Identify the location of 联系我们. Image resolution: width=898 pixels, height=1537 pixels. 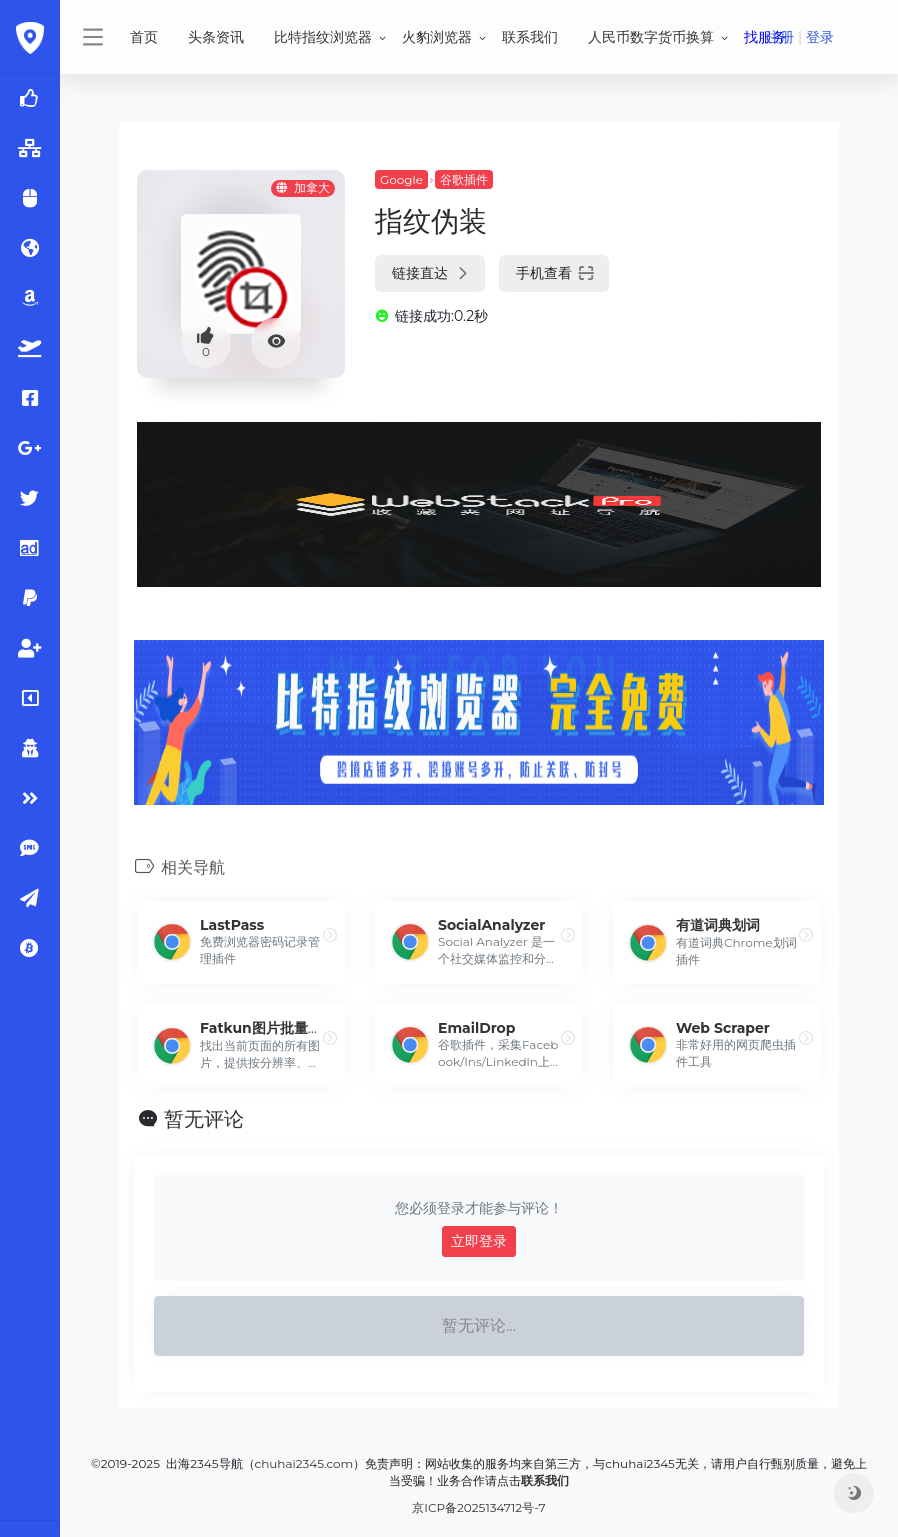
(530, 37).